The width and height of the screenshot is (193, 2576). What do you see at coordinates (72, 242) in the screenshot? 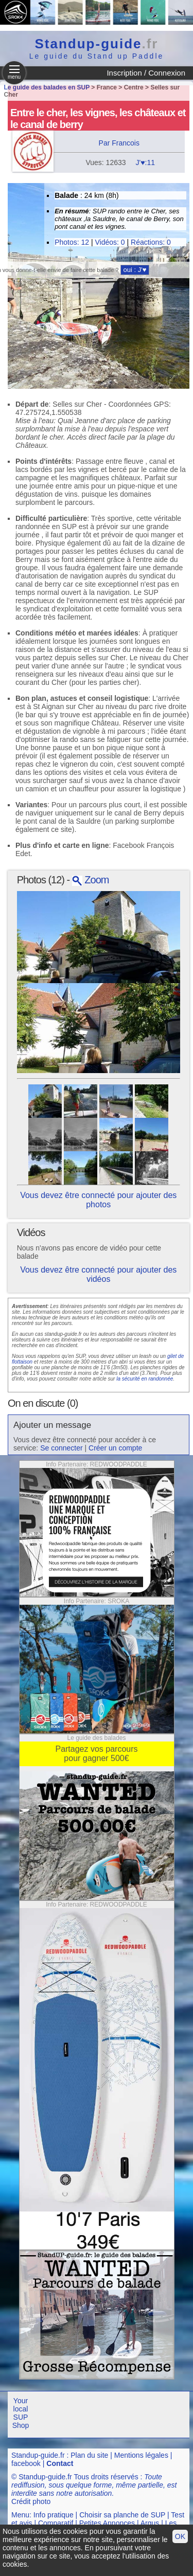
I see `Photos: 12` at bounding box center [72, 242].